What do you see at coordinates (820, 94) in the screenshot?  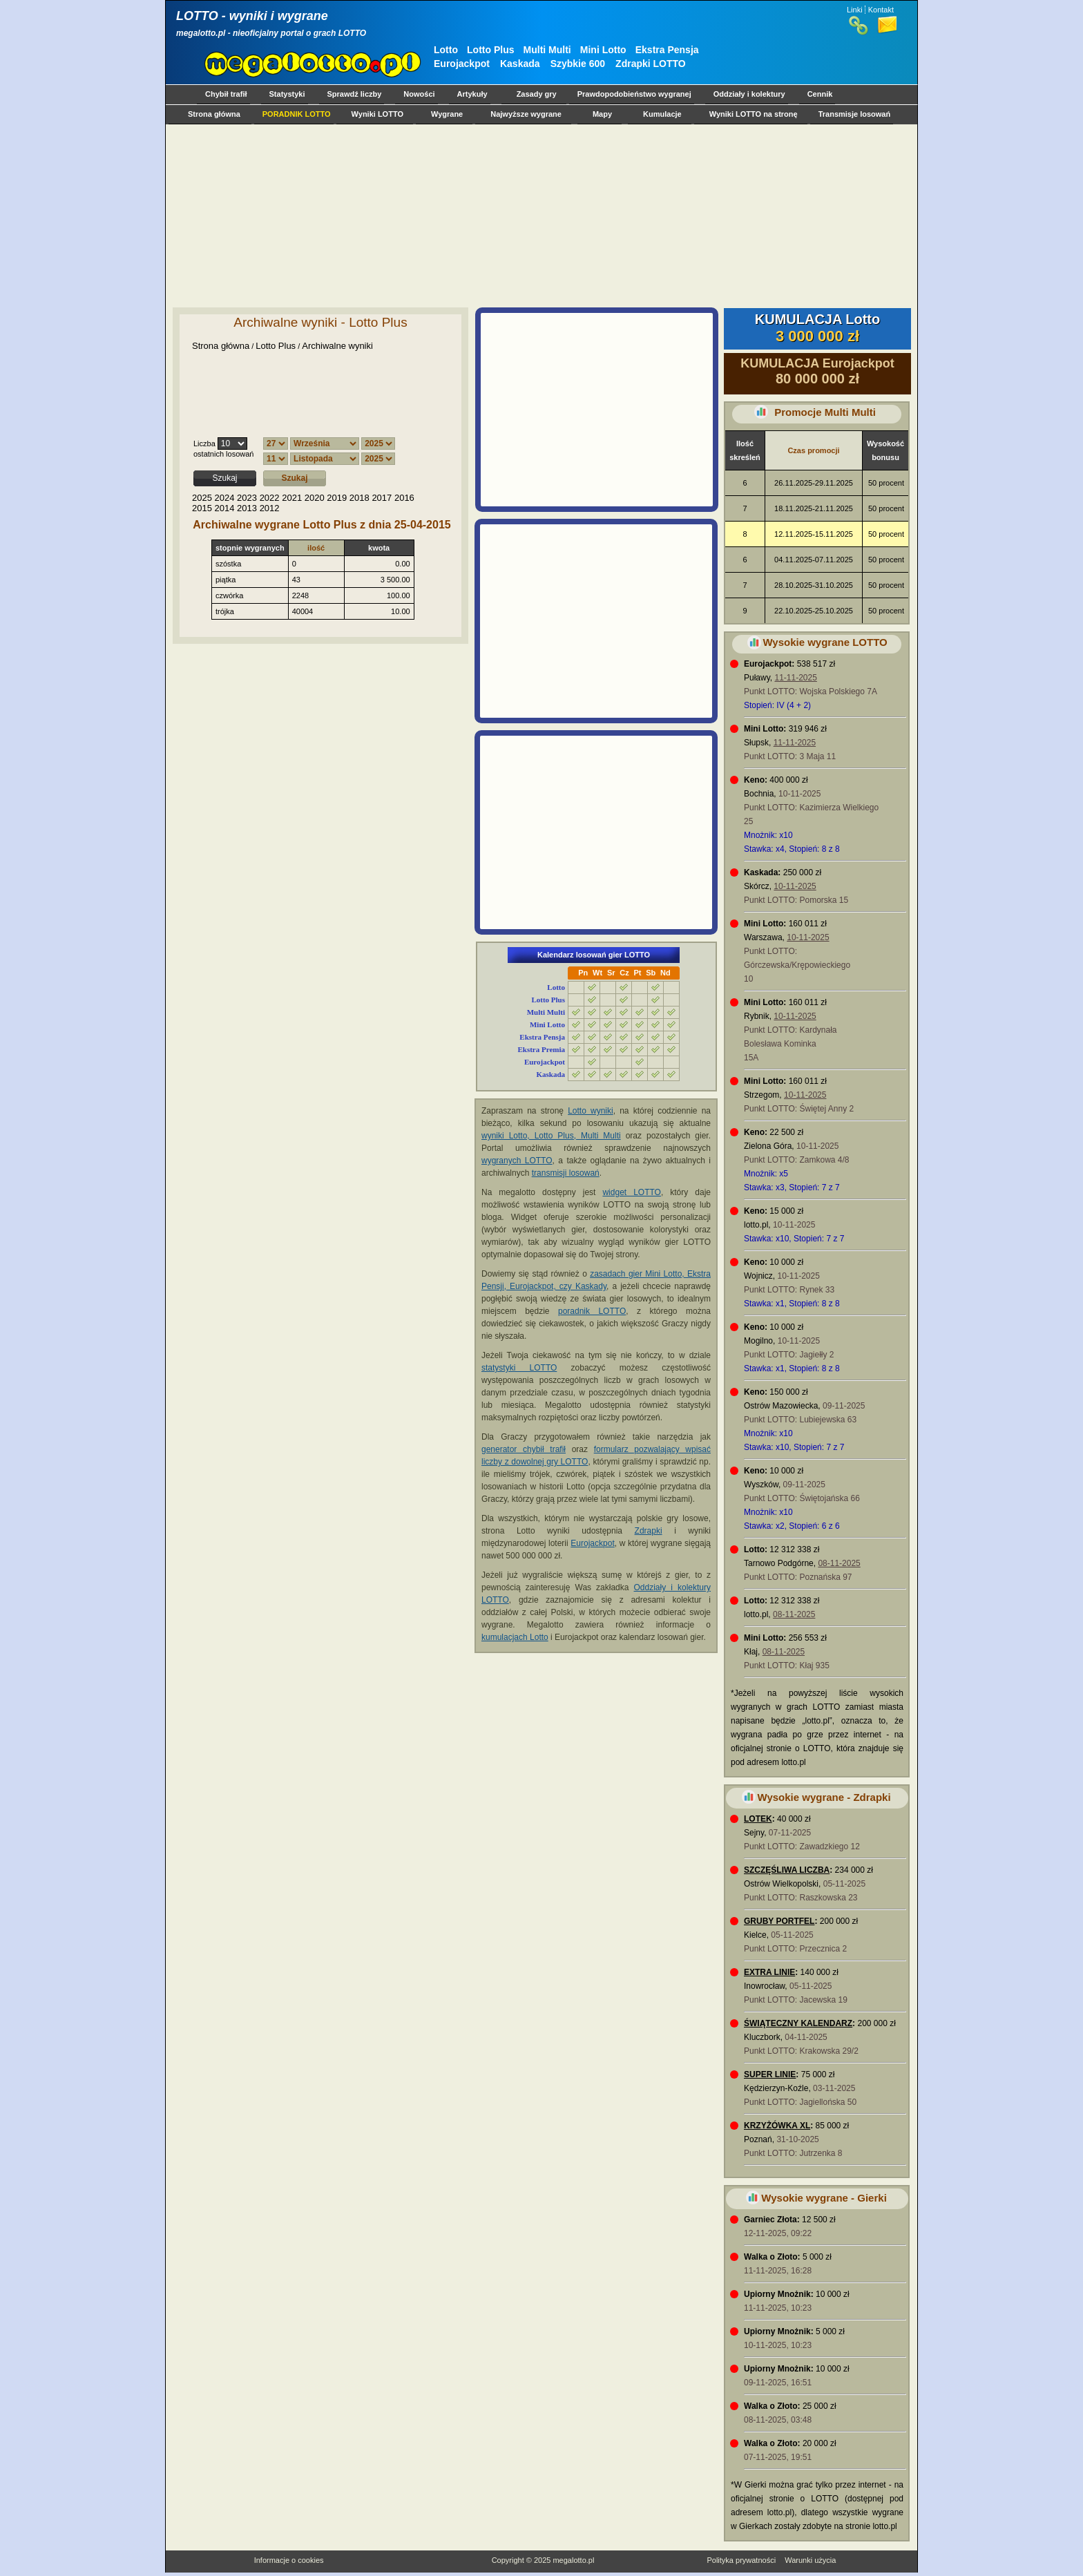 I see `Cennik` at bounding box center [820, 94].